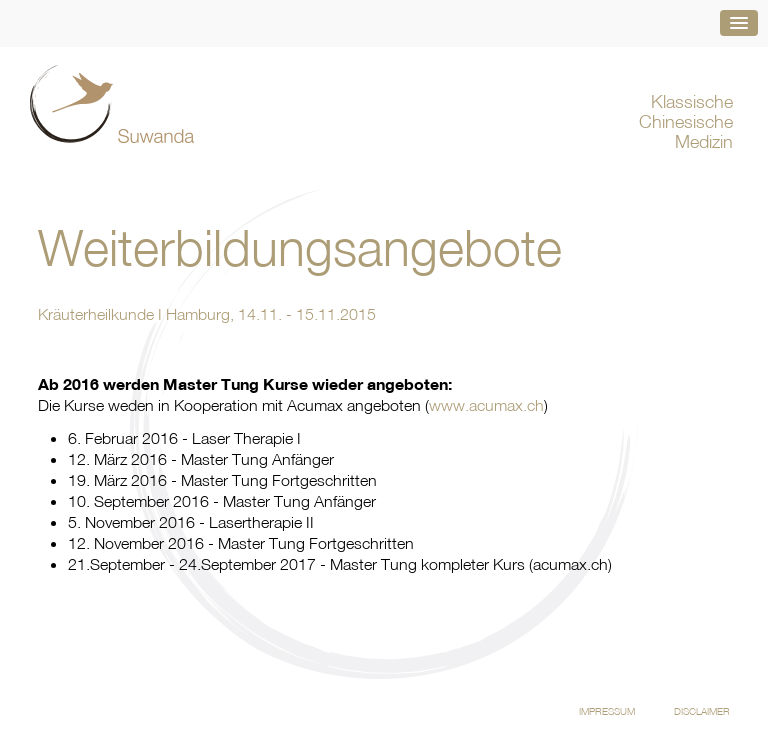 The width and height of the screenshot is (768, 731). What do you see at coordinates (607, 711) in the screenshot?
I see `Impressum` at bounding box center [607, 711].